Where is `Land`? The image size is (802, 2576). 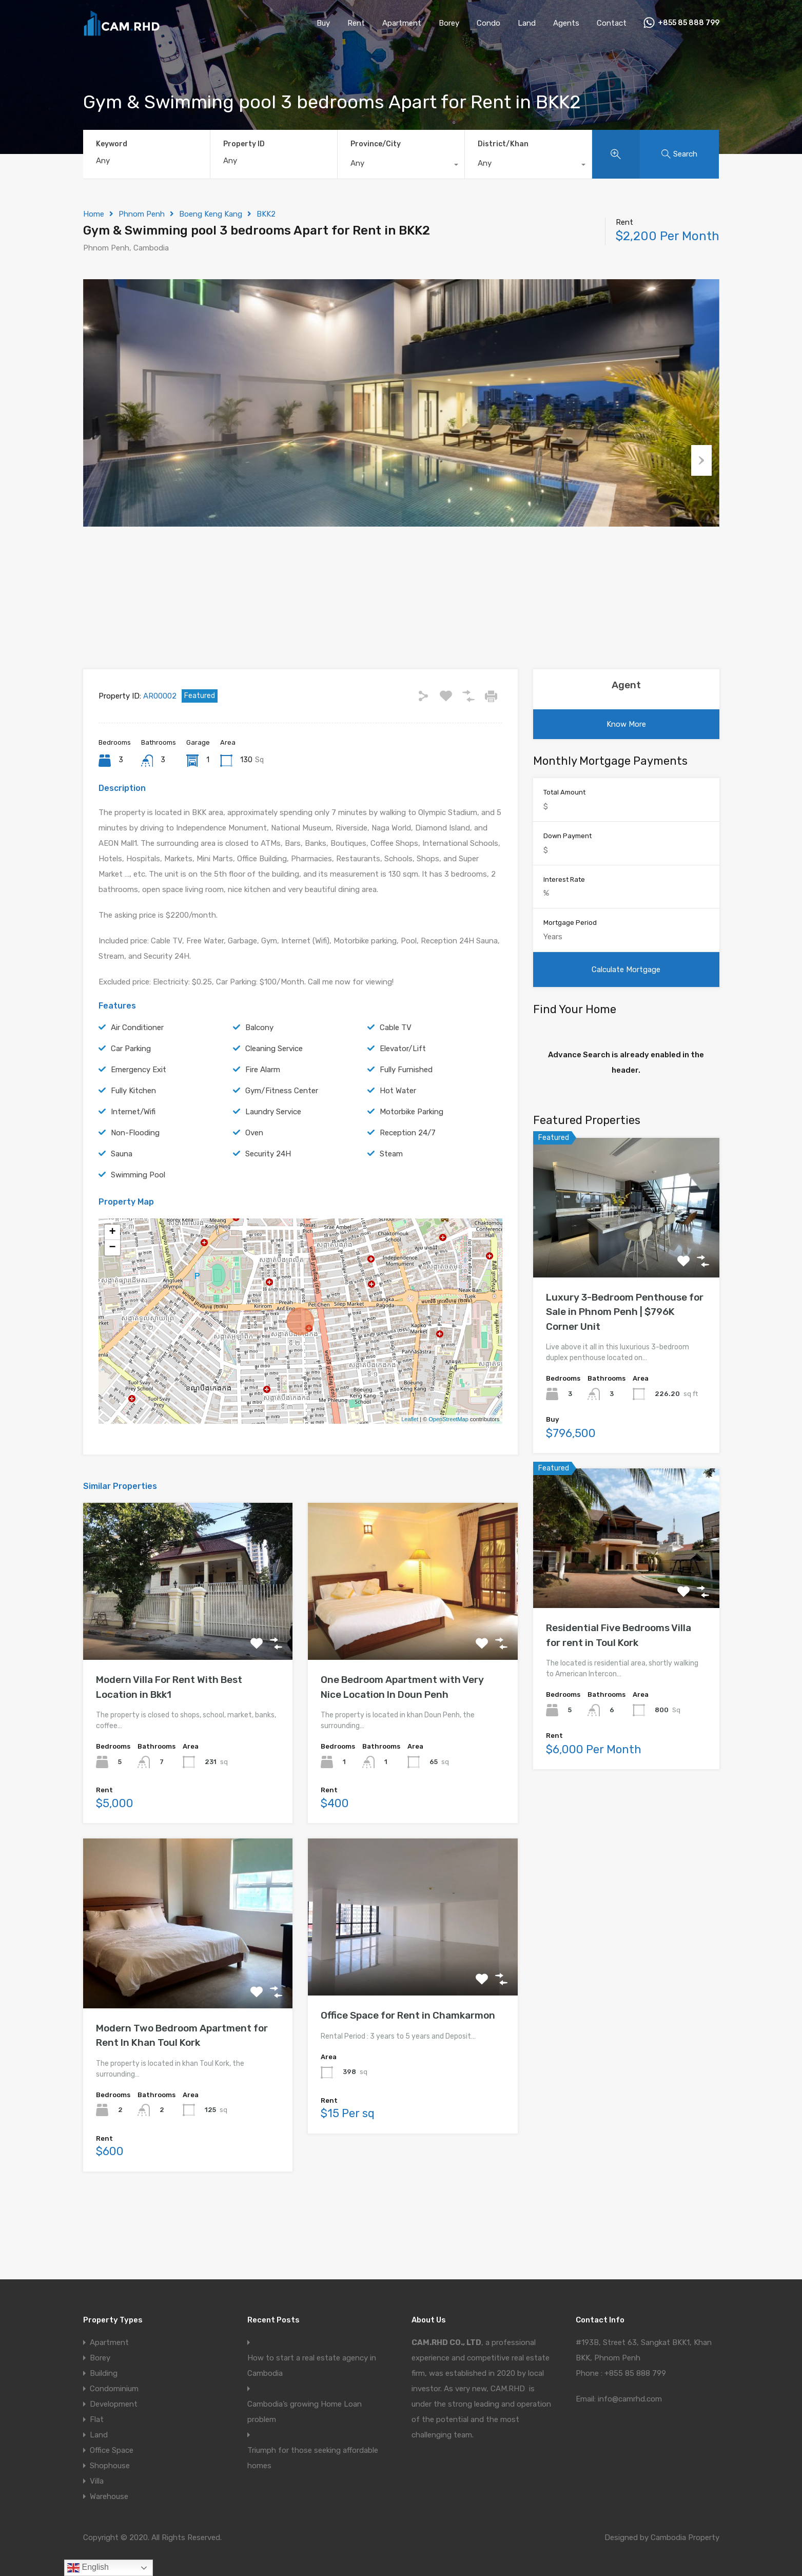
Land is located at coordinates (527, 23).